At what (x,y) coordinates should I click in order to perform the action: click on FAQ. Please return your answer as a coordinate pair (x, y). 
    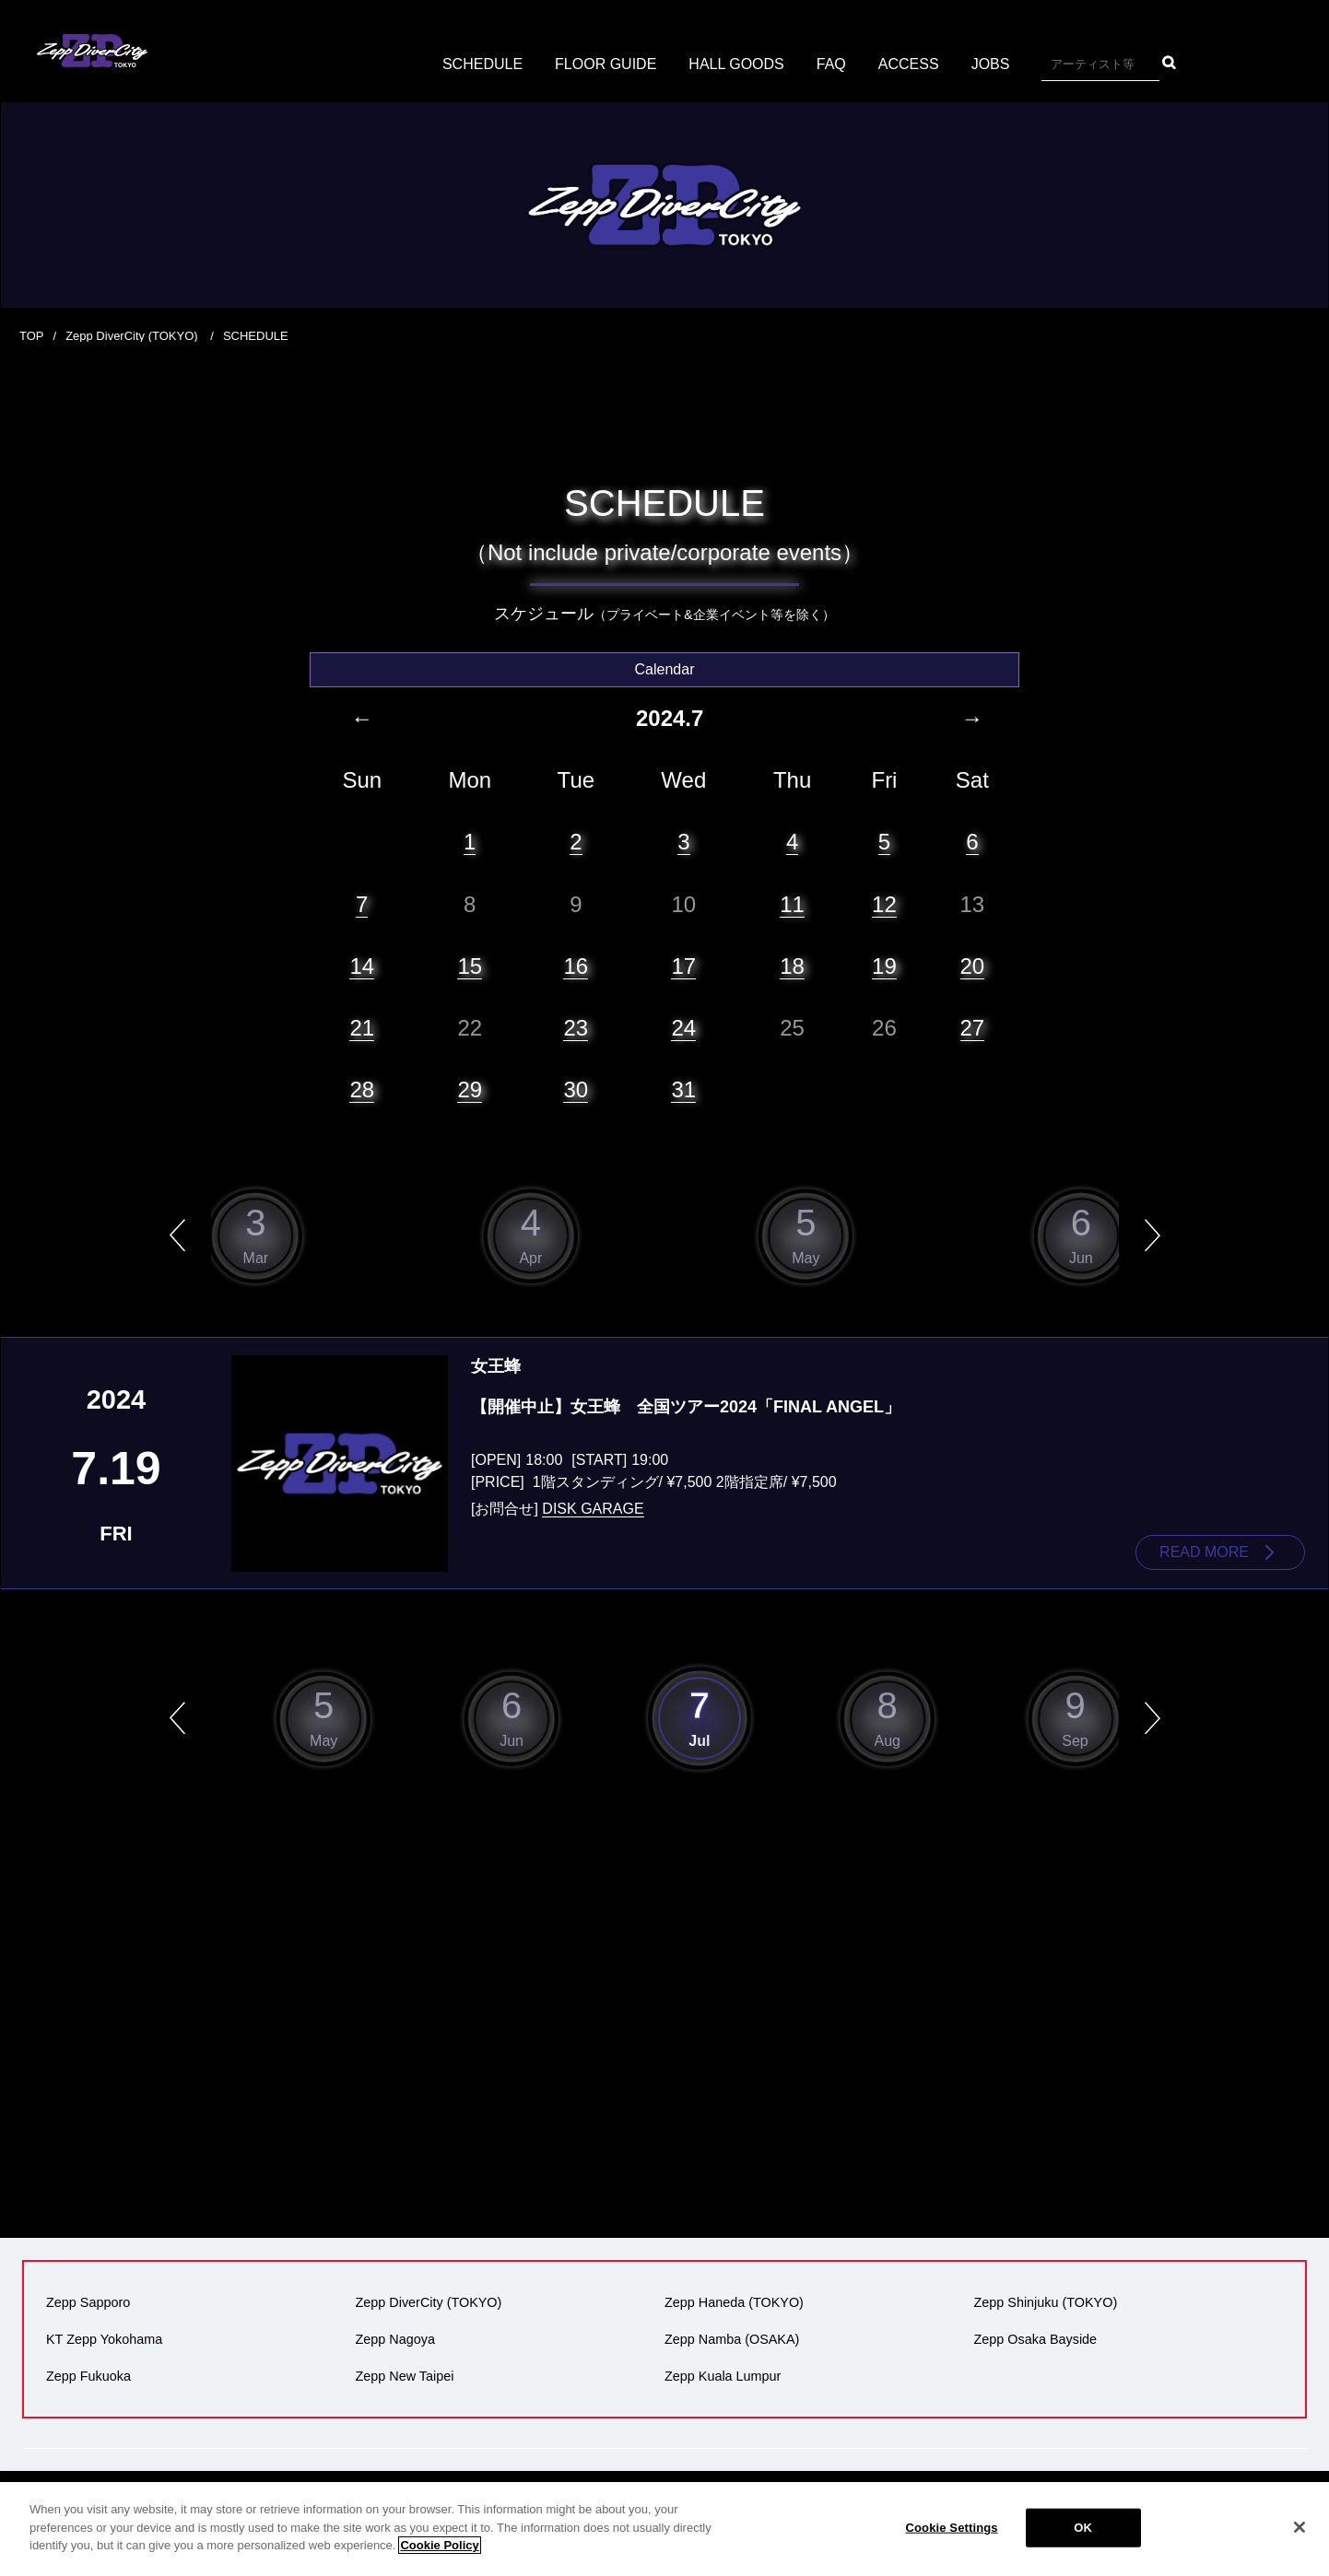
    Looking at the image, I should click on (831, 64).